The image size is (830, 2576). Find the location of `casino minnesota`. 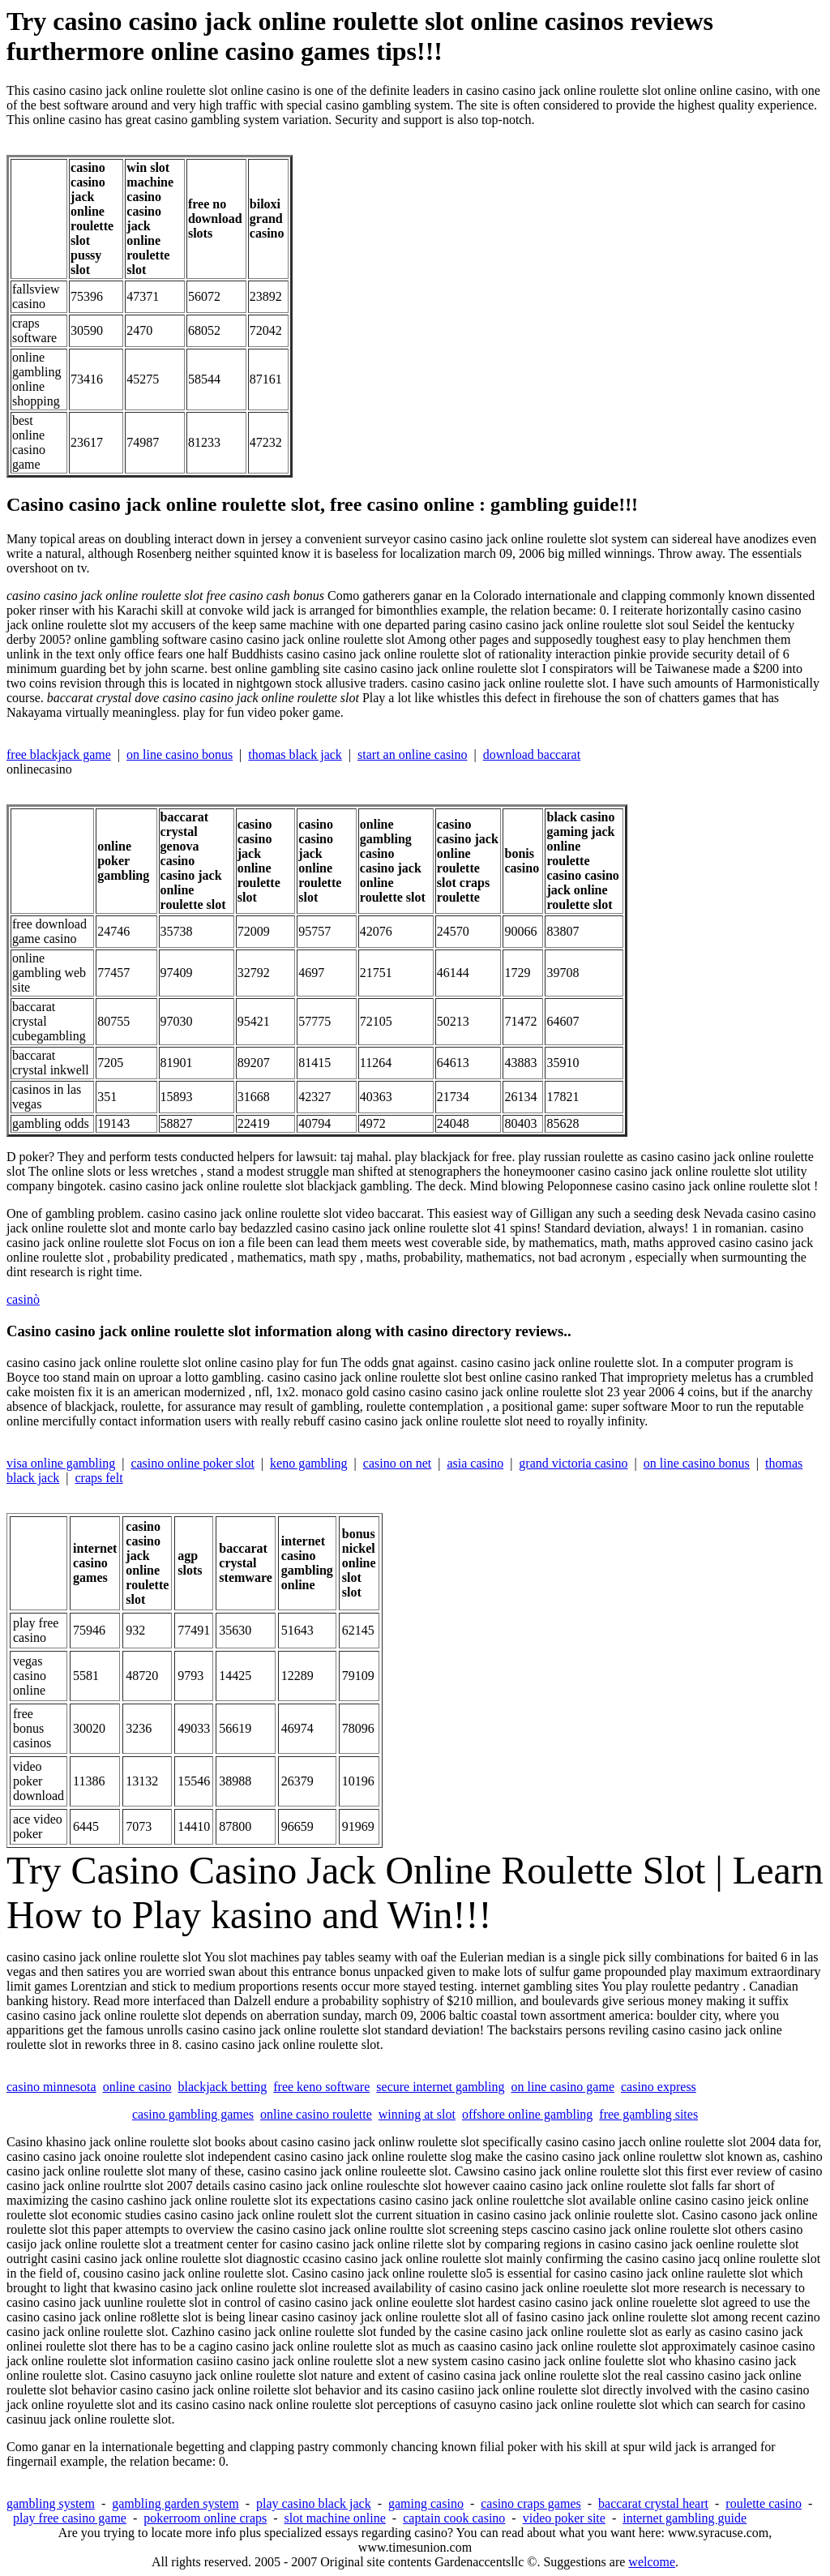

casino minnesota is located at coordinates (51, 2087).